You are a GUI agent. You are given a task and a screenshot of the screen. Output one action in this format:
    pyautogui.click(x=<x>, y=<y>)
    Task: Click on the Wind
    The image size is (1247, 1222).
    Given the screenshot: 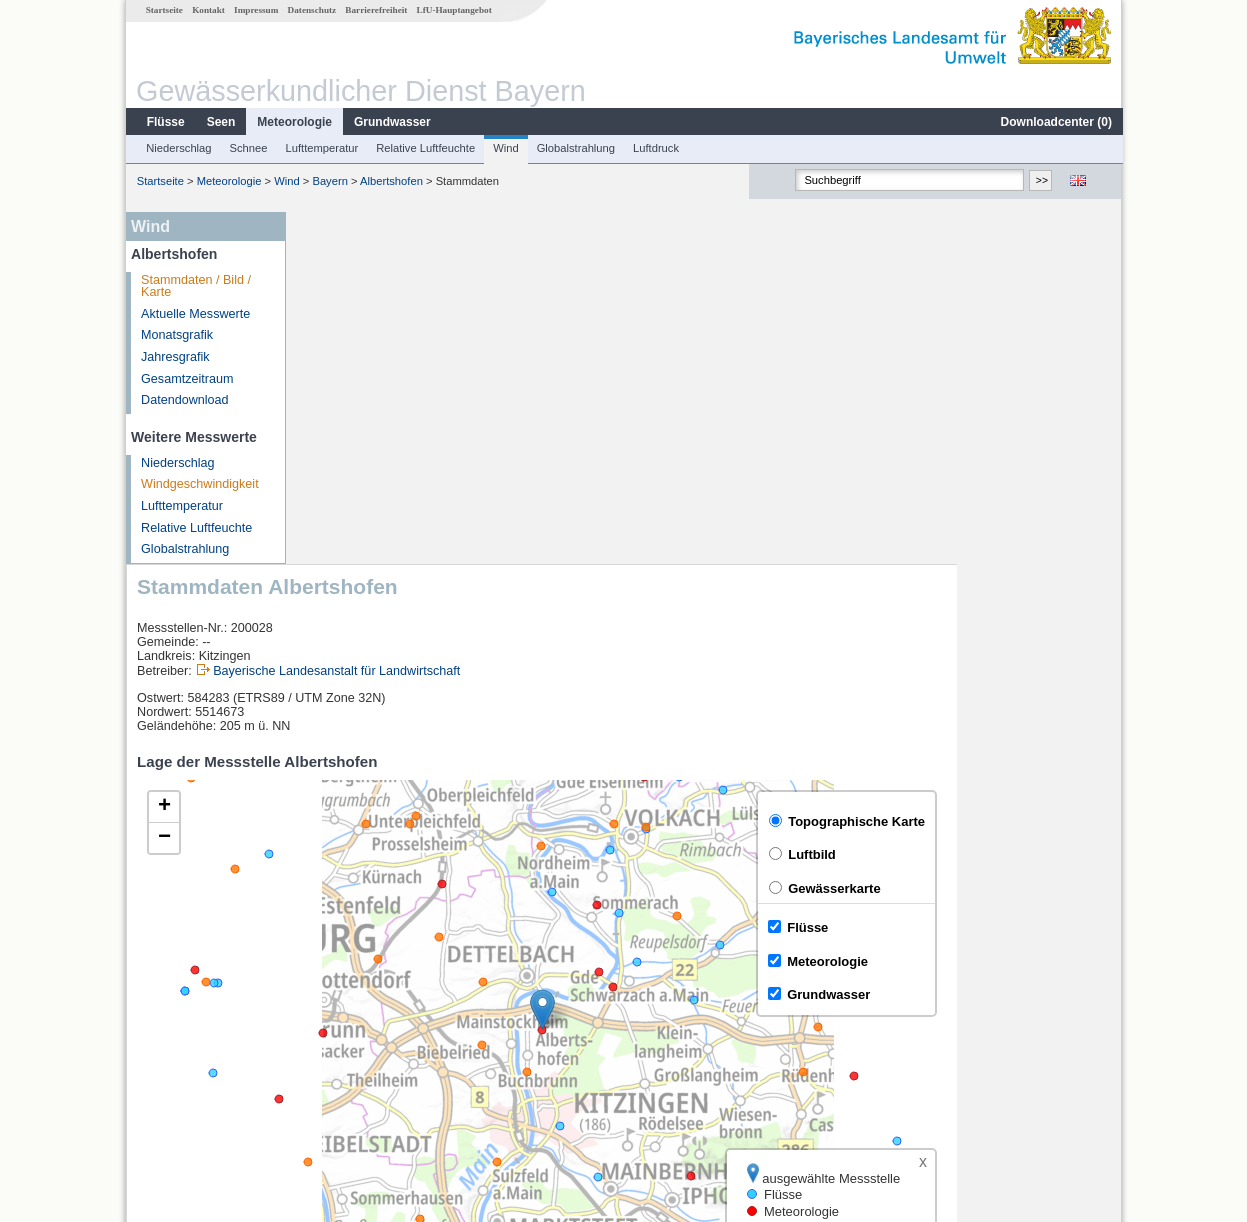 What is the action you would take?
    pyautogui.click(x=505, y=148)
    